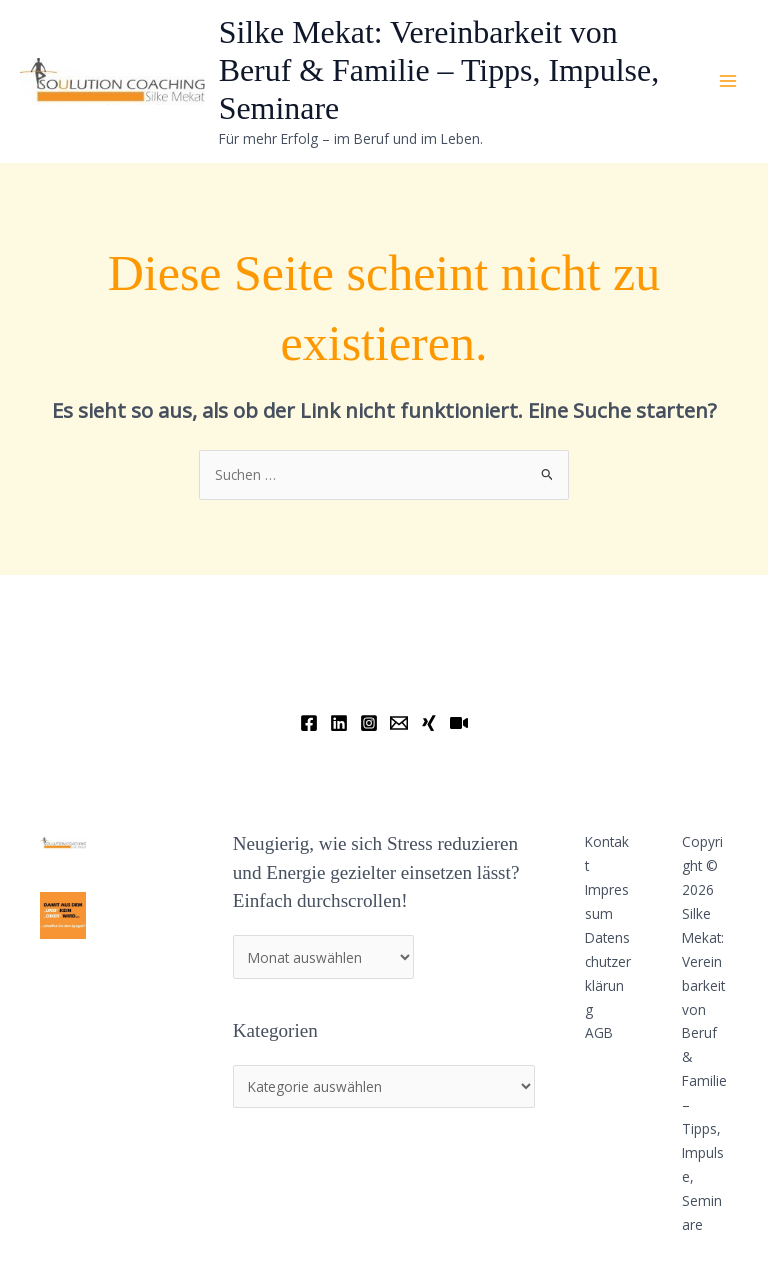 This screenshot has height=1287, width=768. What do you see at coordinates (607, 853) in the screenshot?
I see `Kontakt` at bounding box center [607, 853].